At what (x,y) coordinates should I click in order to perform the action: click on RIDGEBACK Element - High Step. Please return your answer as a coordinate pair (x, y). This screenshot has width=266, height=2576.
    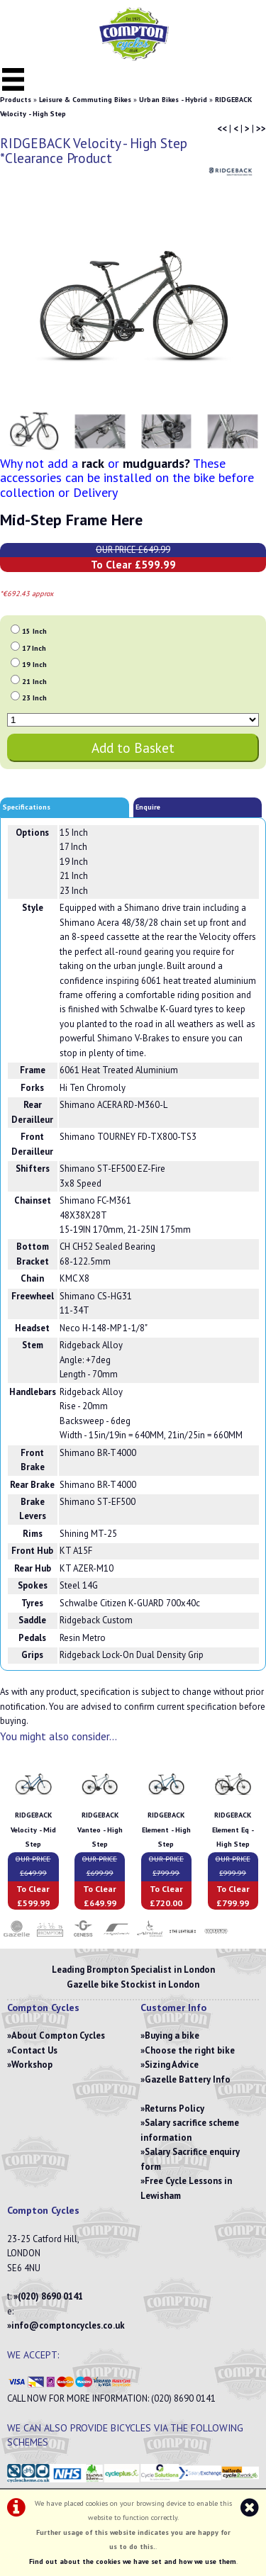
    Looking at the image, I should click on (166, 1829).